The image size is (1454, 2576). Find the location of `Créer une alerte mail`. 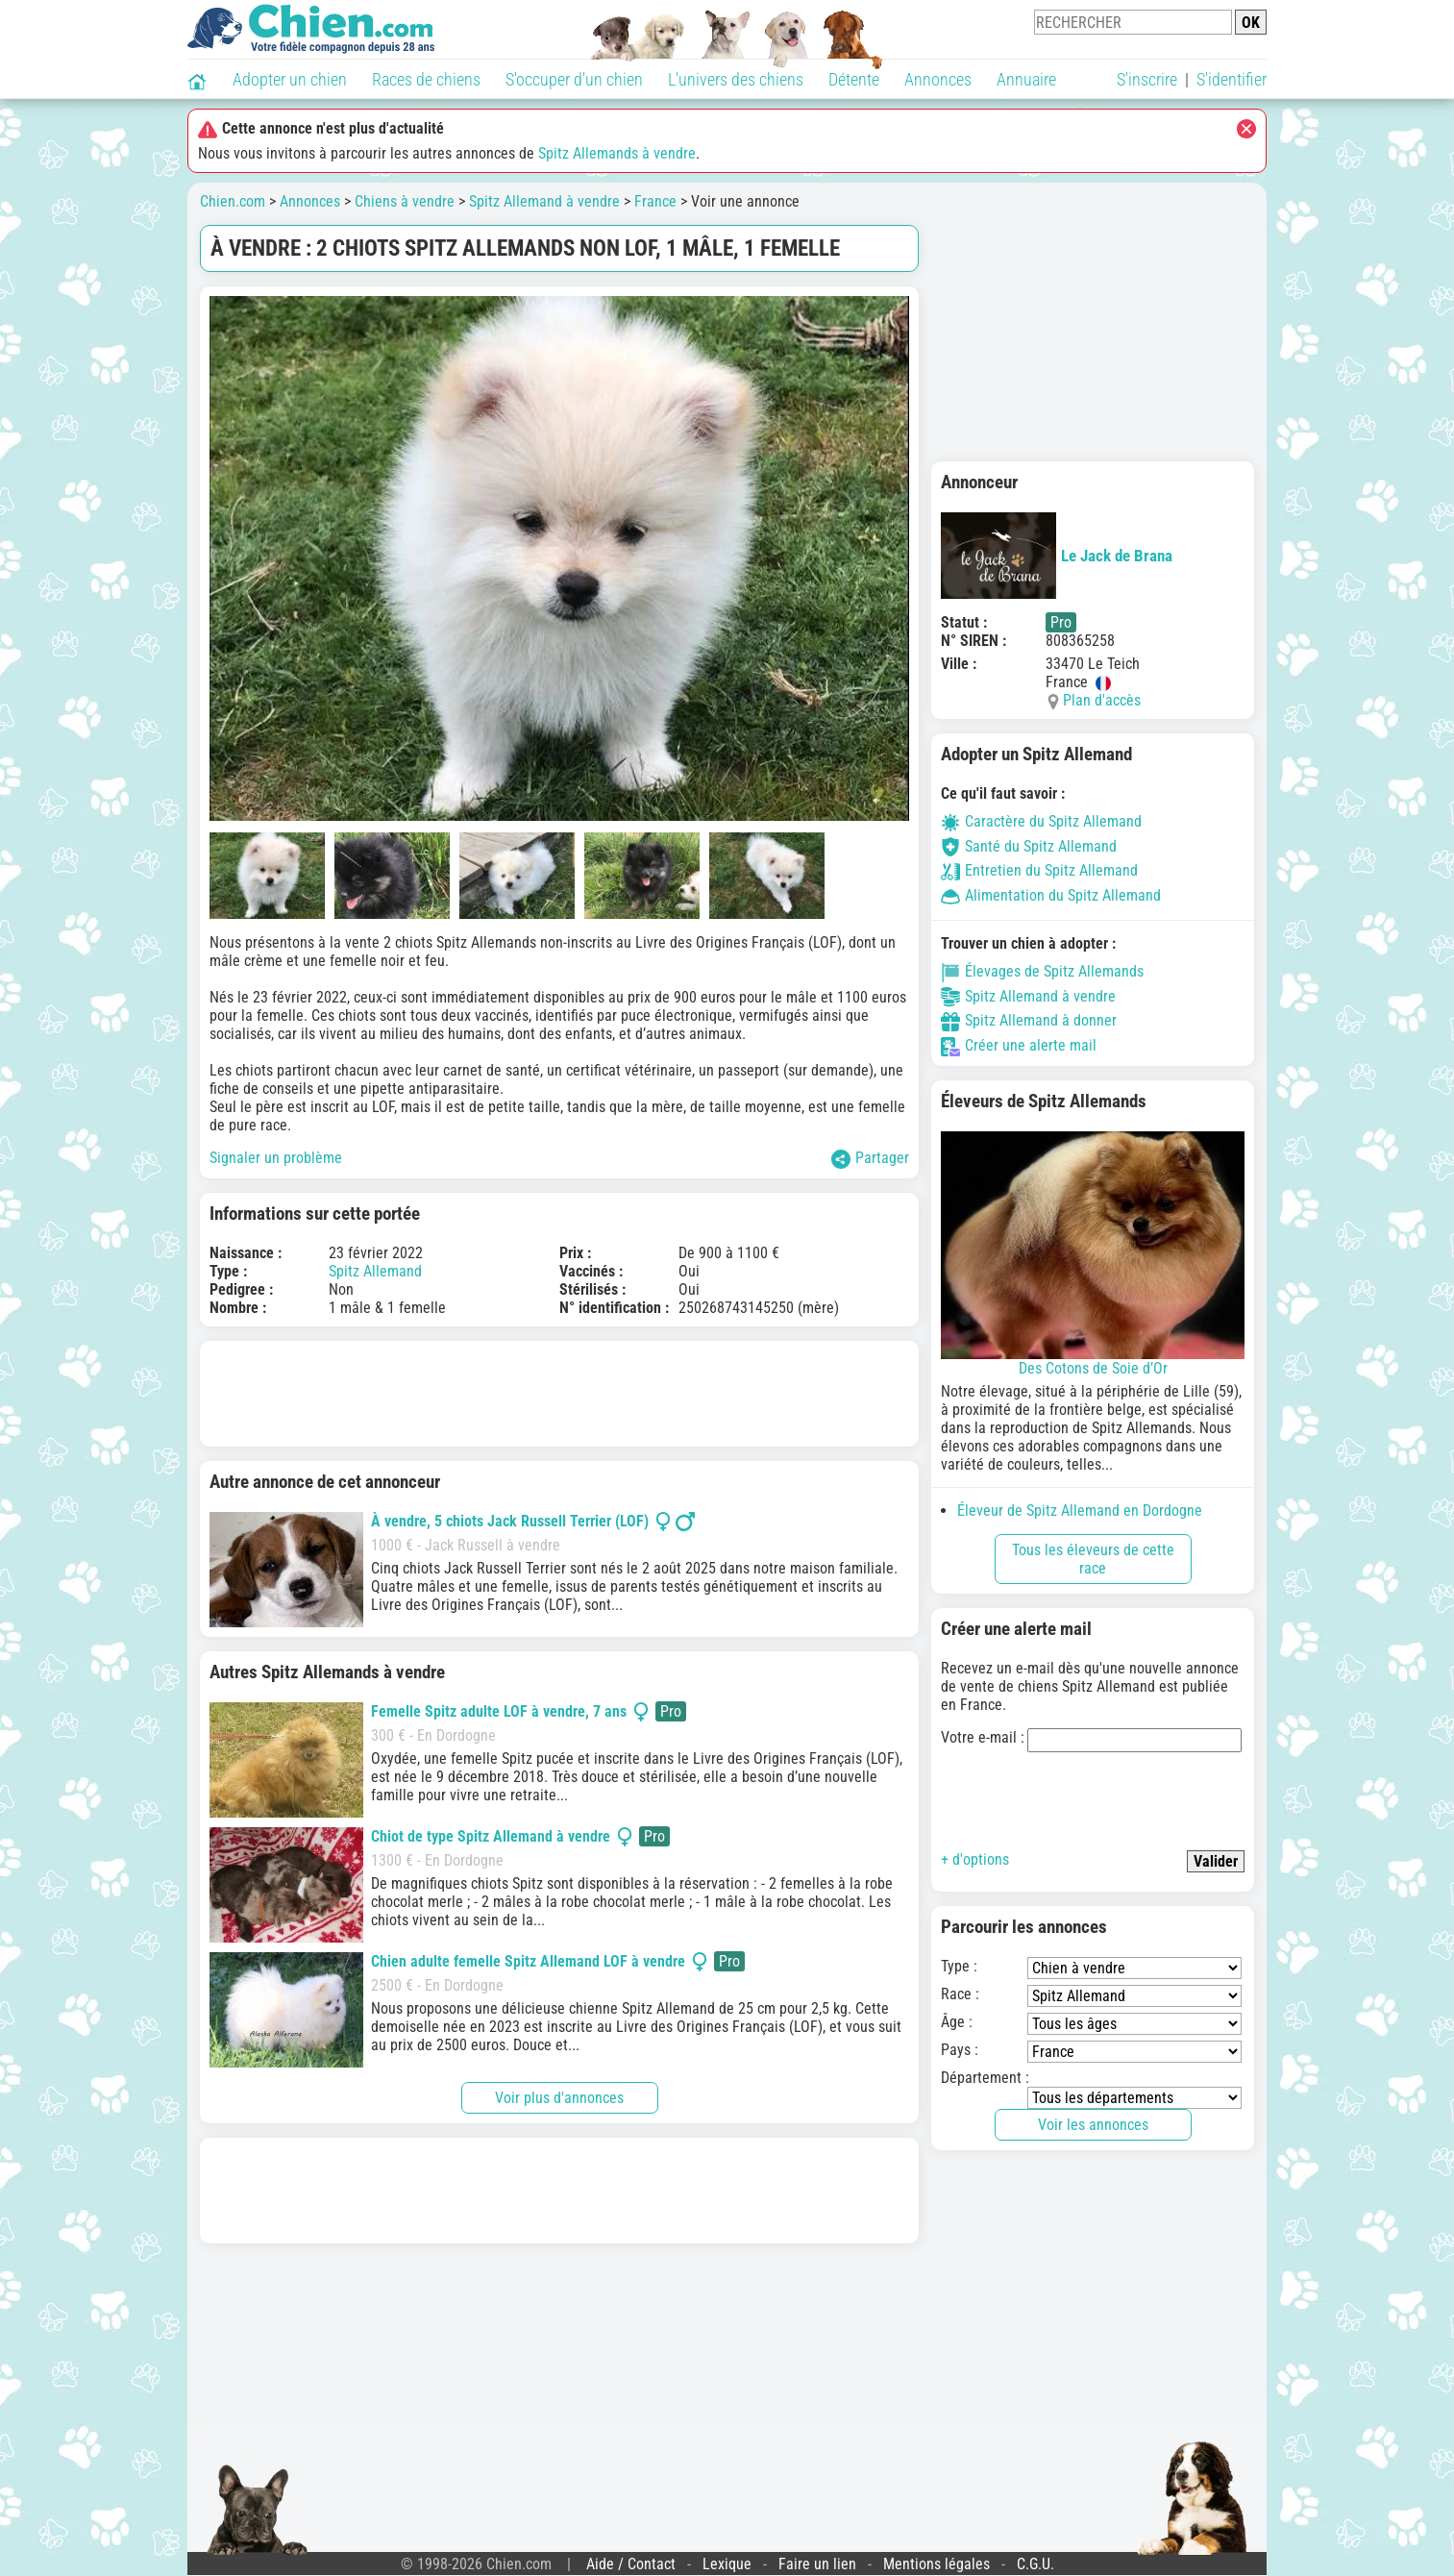

Créer une alerte mail is located at coordinates (1019, 1045).